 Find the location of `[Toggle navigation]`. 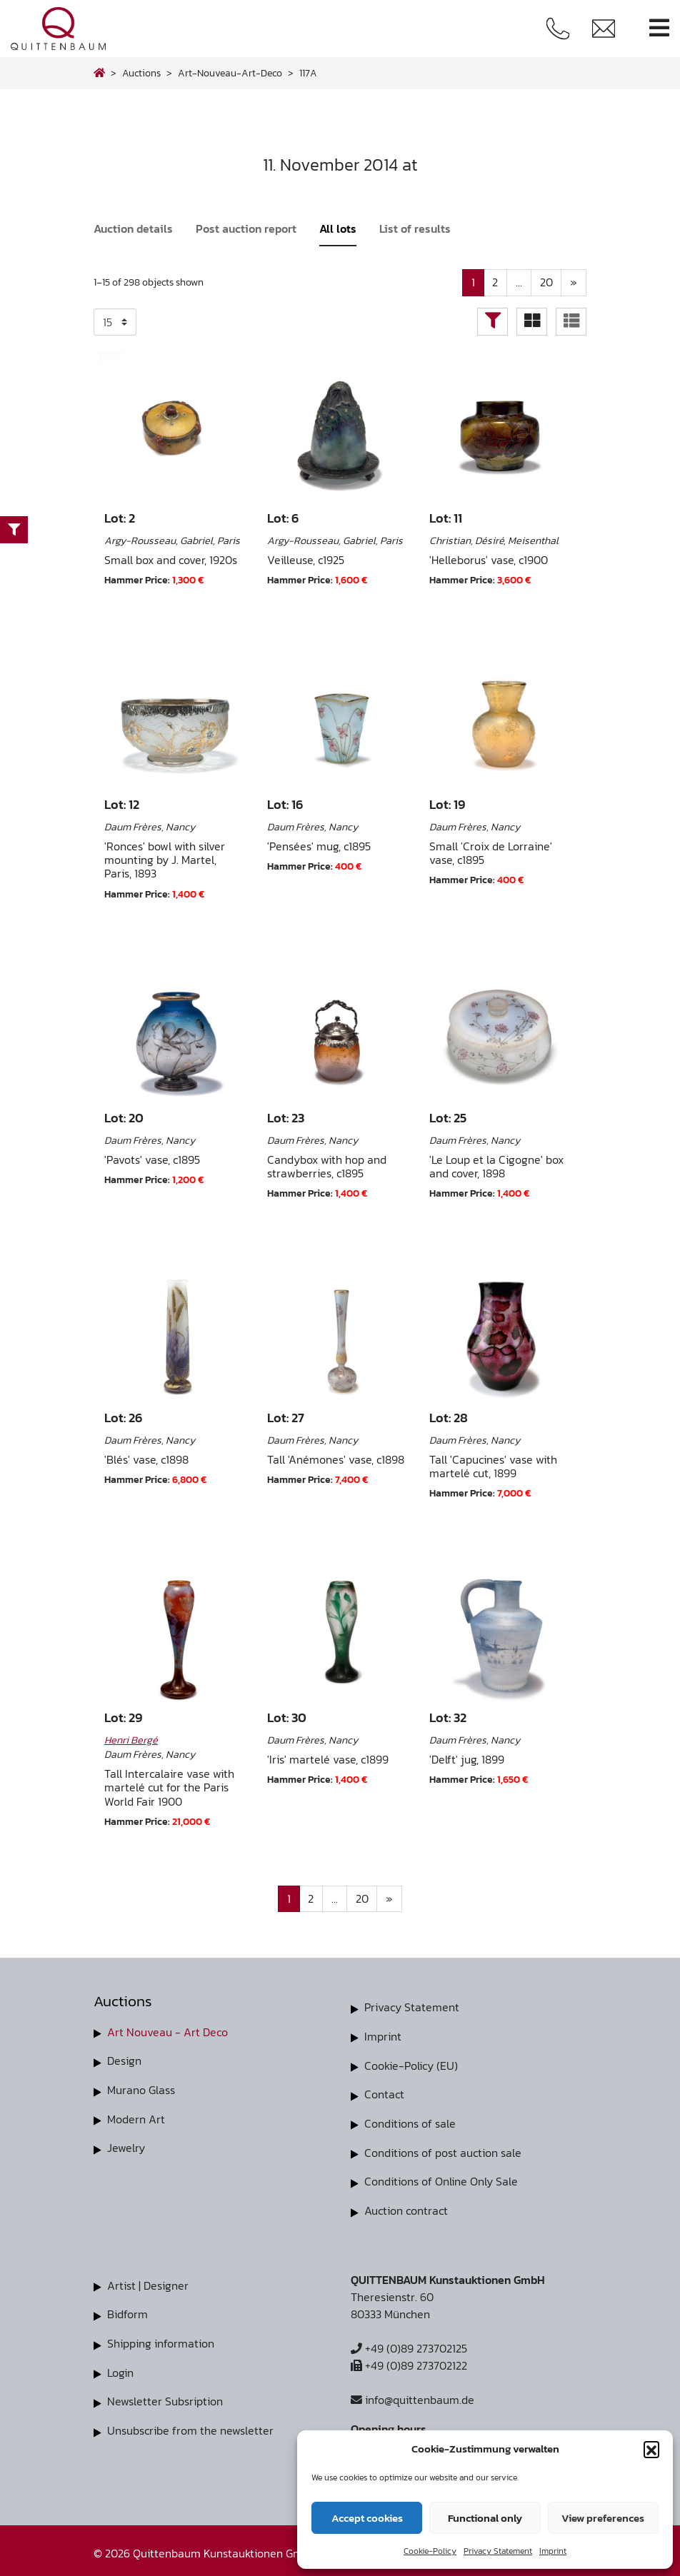

[Toggle navigation] is located at coordinates (659, 28).